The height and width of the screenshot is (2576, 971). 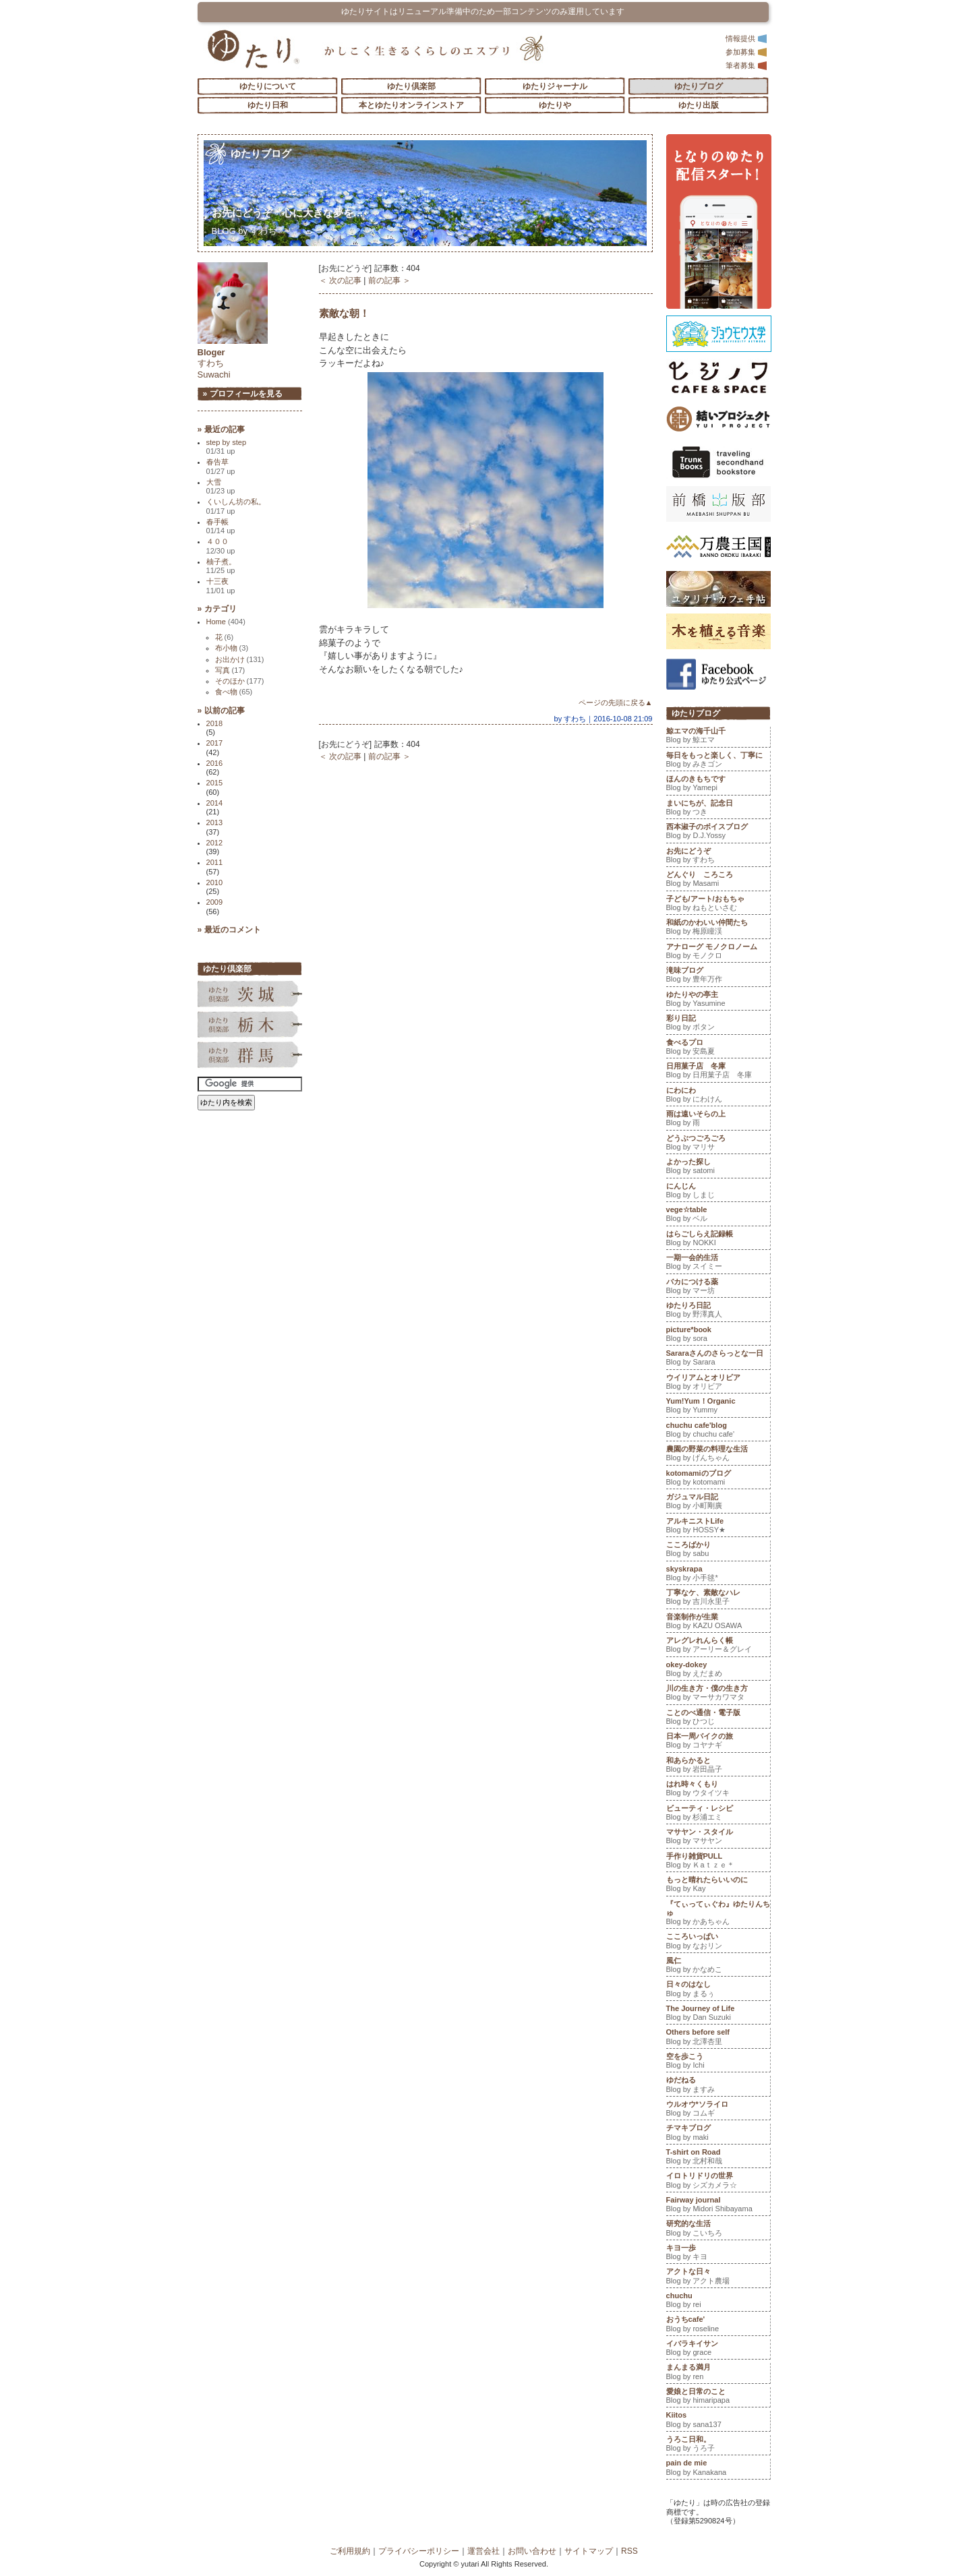 I want to click on アルキニストLife, so click(x=718, y=1527).